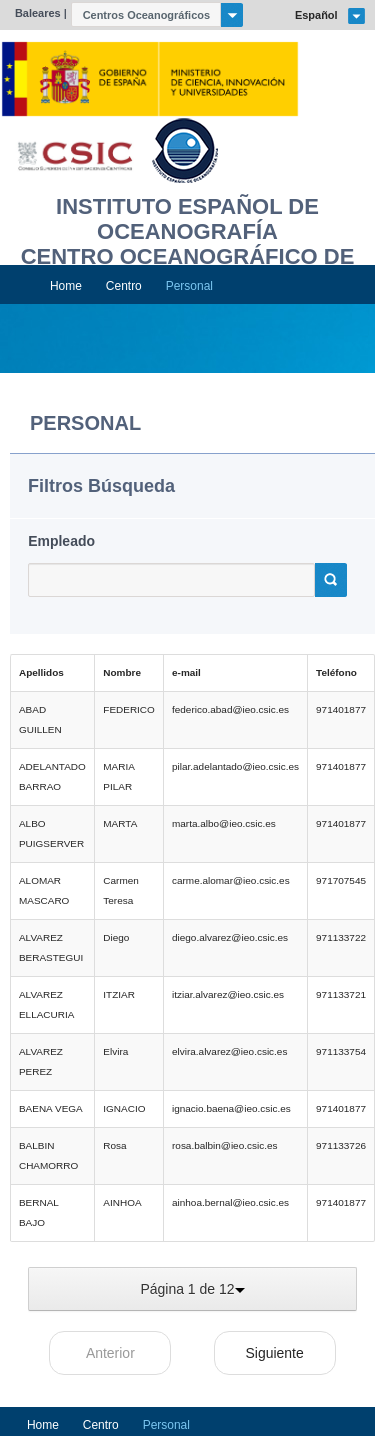 This screenshot has width=375, height=1436. I want to click on BALBIN CHAMORRO, so click(48, 1155).